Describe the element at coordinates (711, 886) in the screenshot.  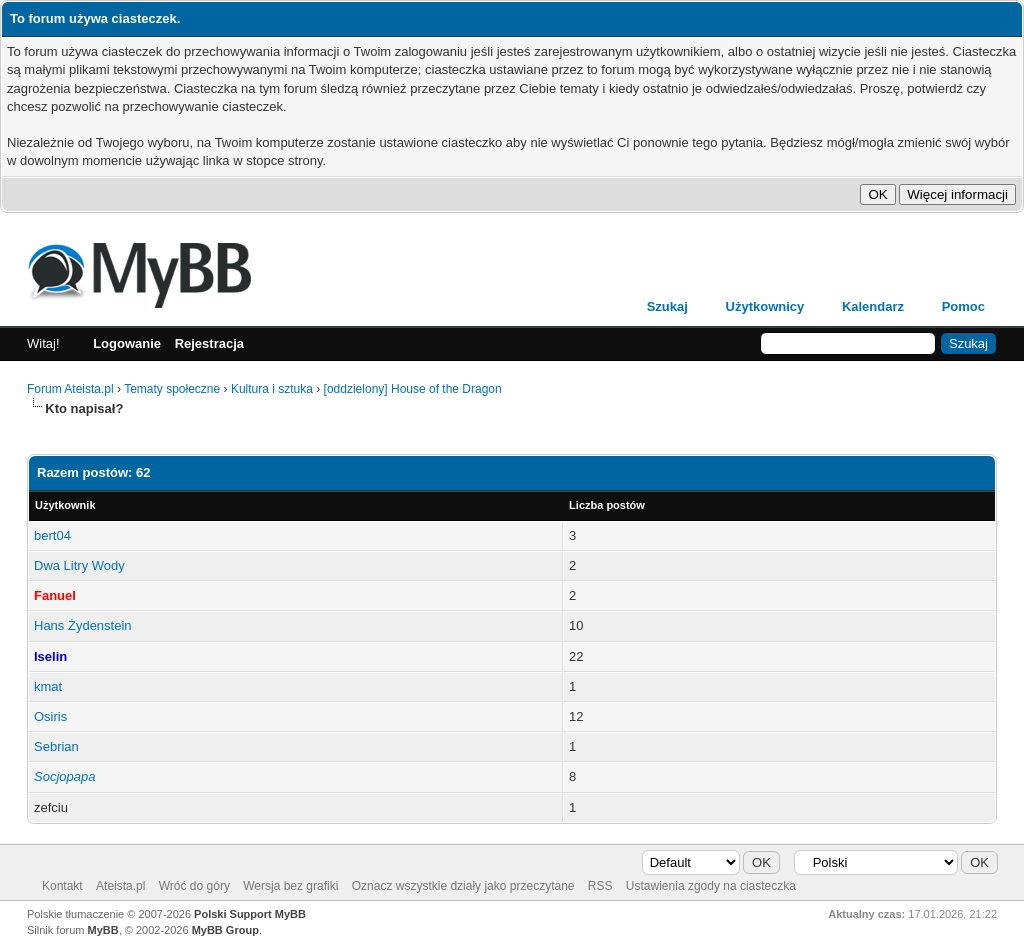
I see `Ustawienia zgody na ciasteczka` at that location.